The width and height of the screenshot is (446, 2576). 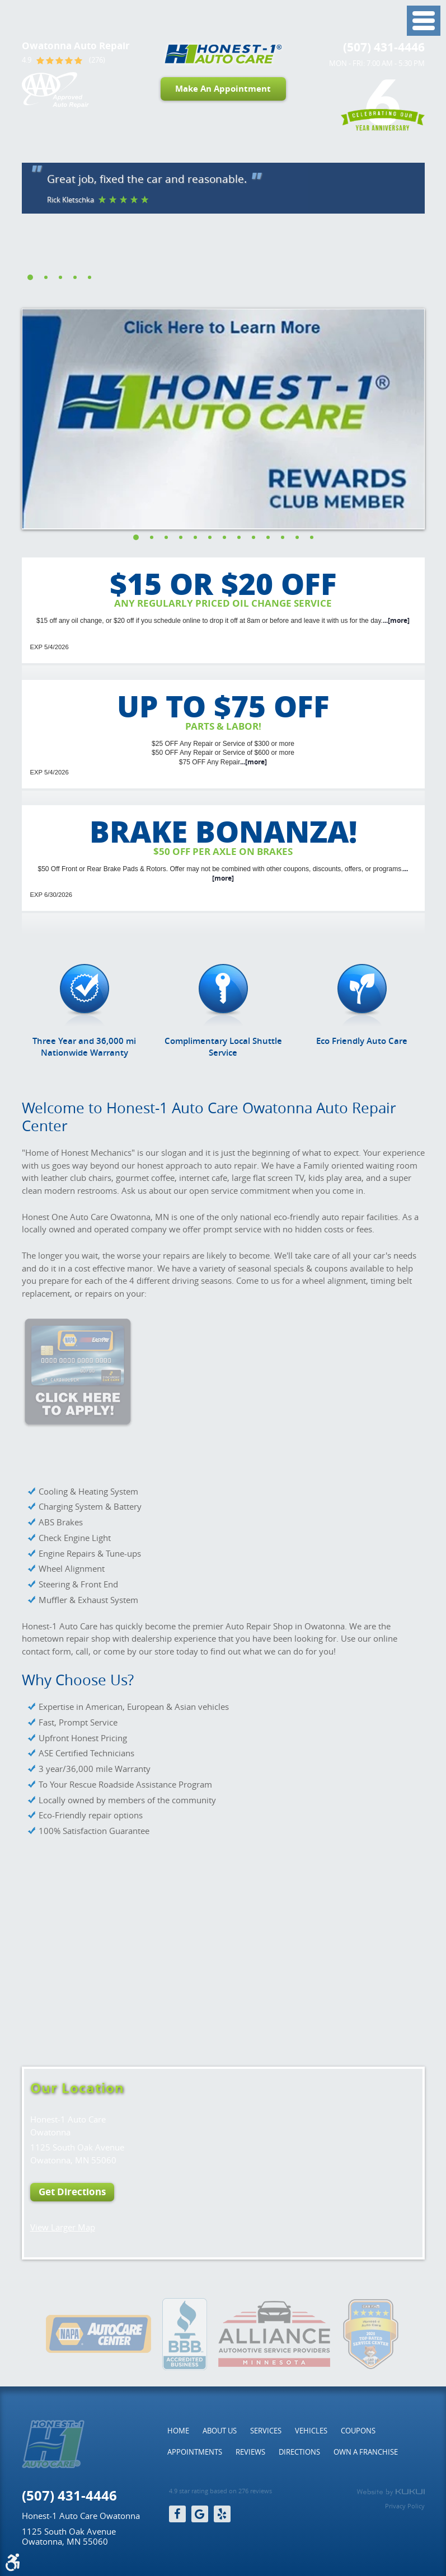 I want to click on Three Year and 36,000 mi Nationwide Warranty, so click(x=84, y=1046).